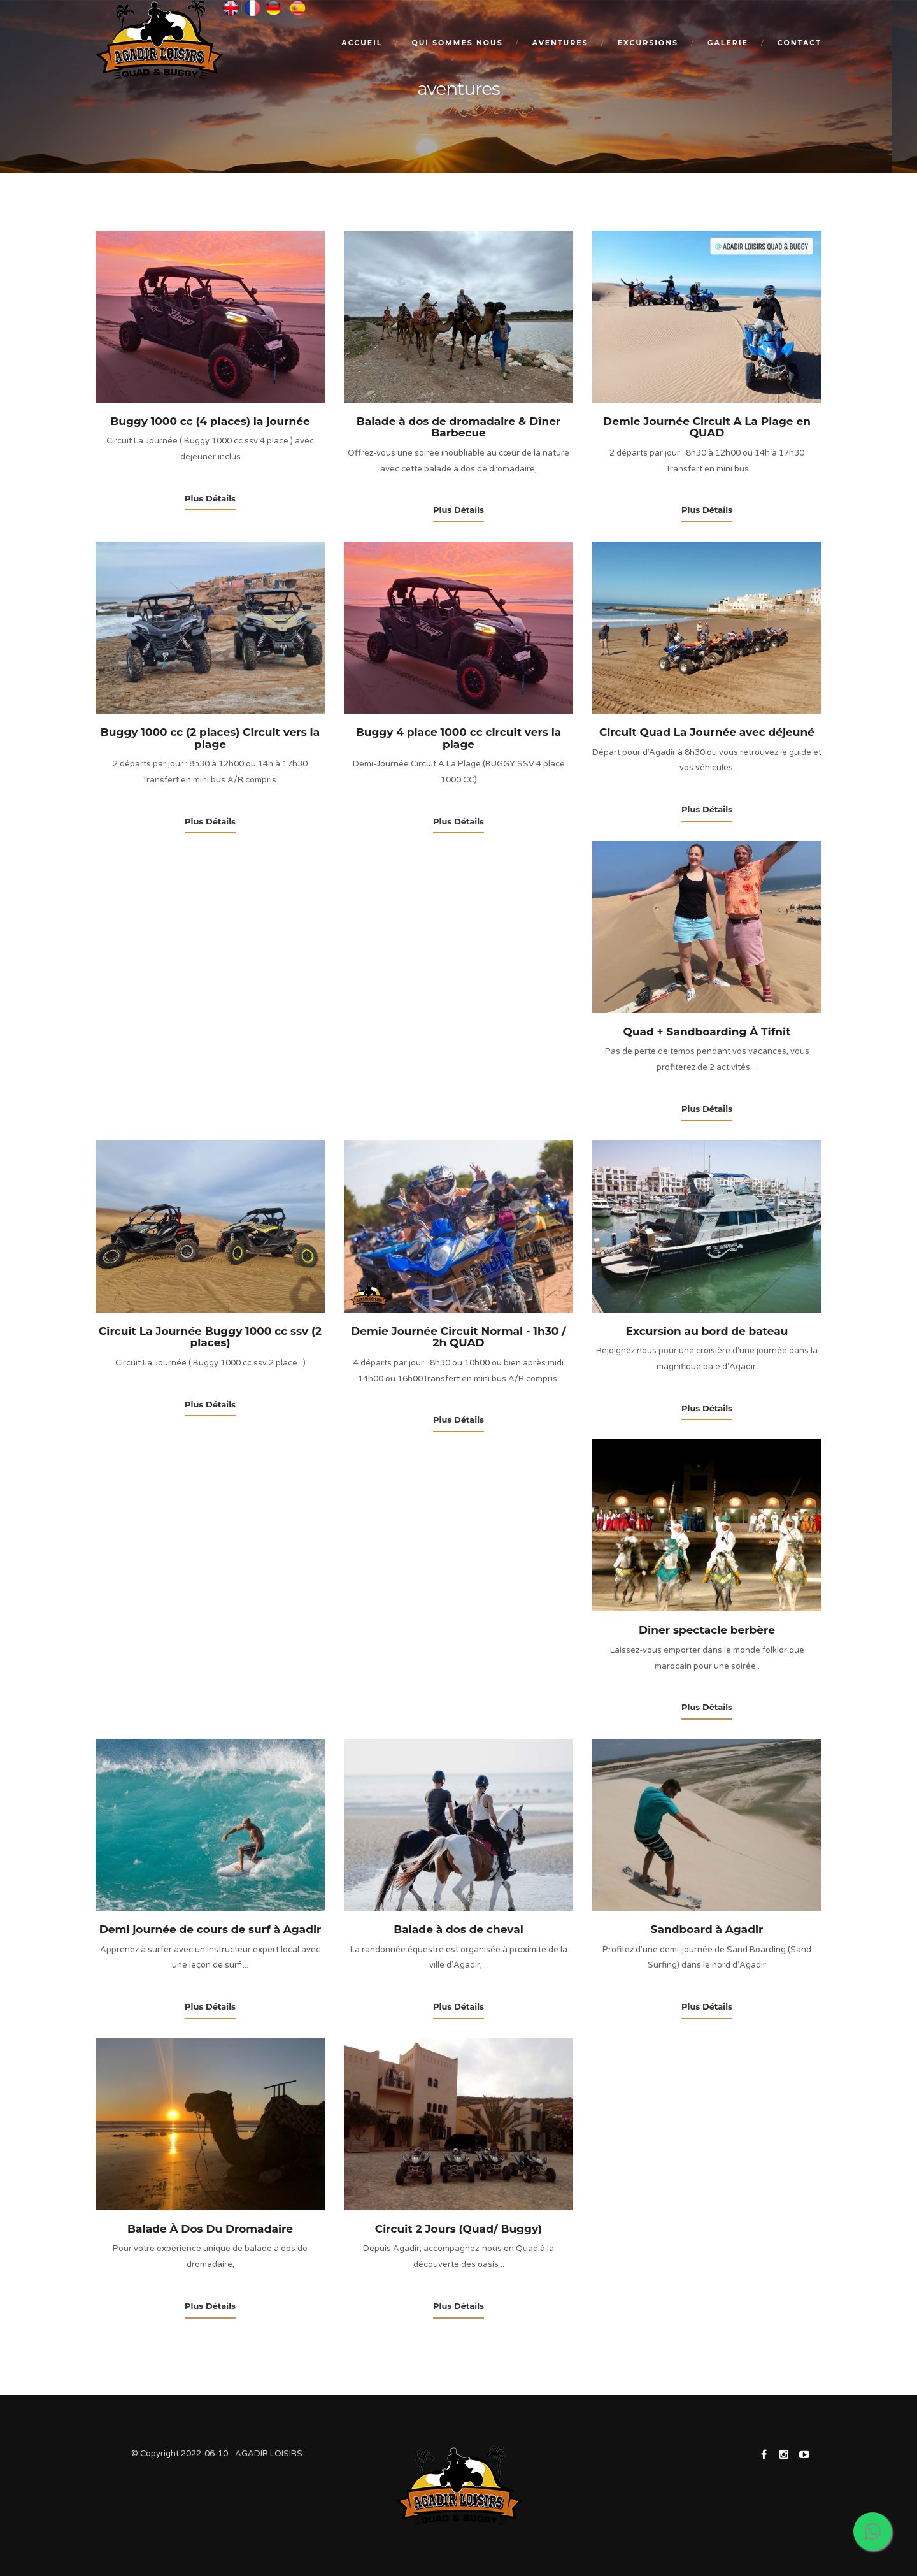  I want to click on Demie Journée Circuit A La Plage en QUAD, so click(707, 427).